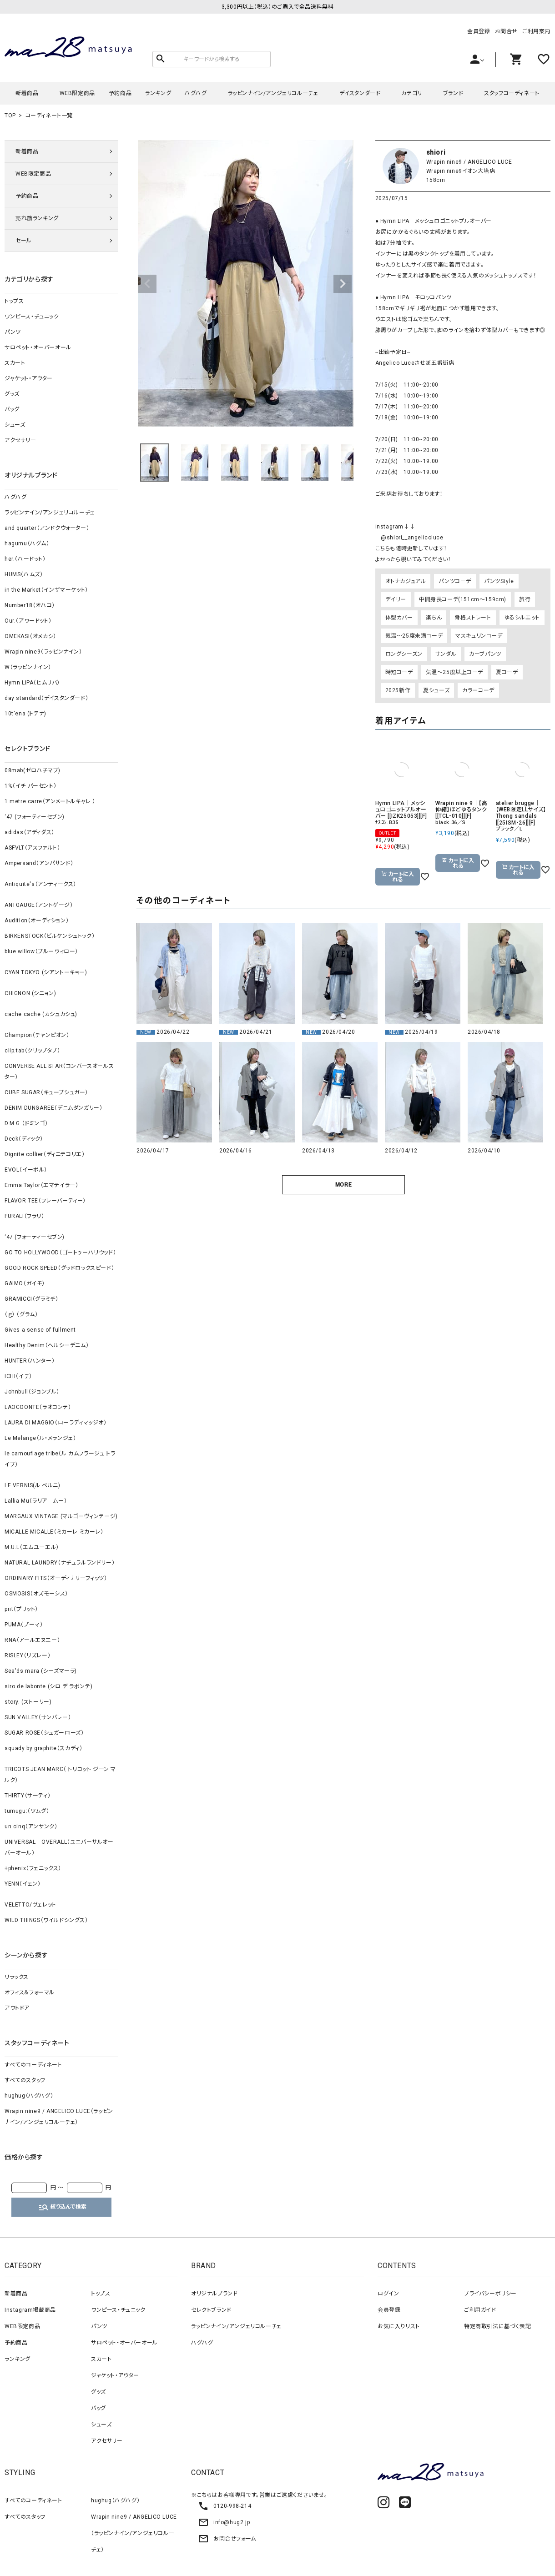 The image size is (555, 2576). Describe the element at coordinates (398, 690) in the screenshot. I see `2025新作` at that location.